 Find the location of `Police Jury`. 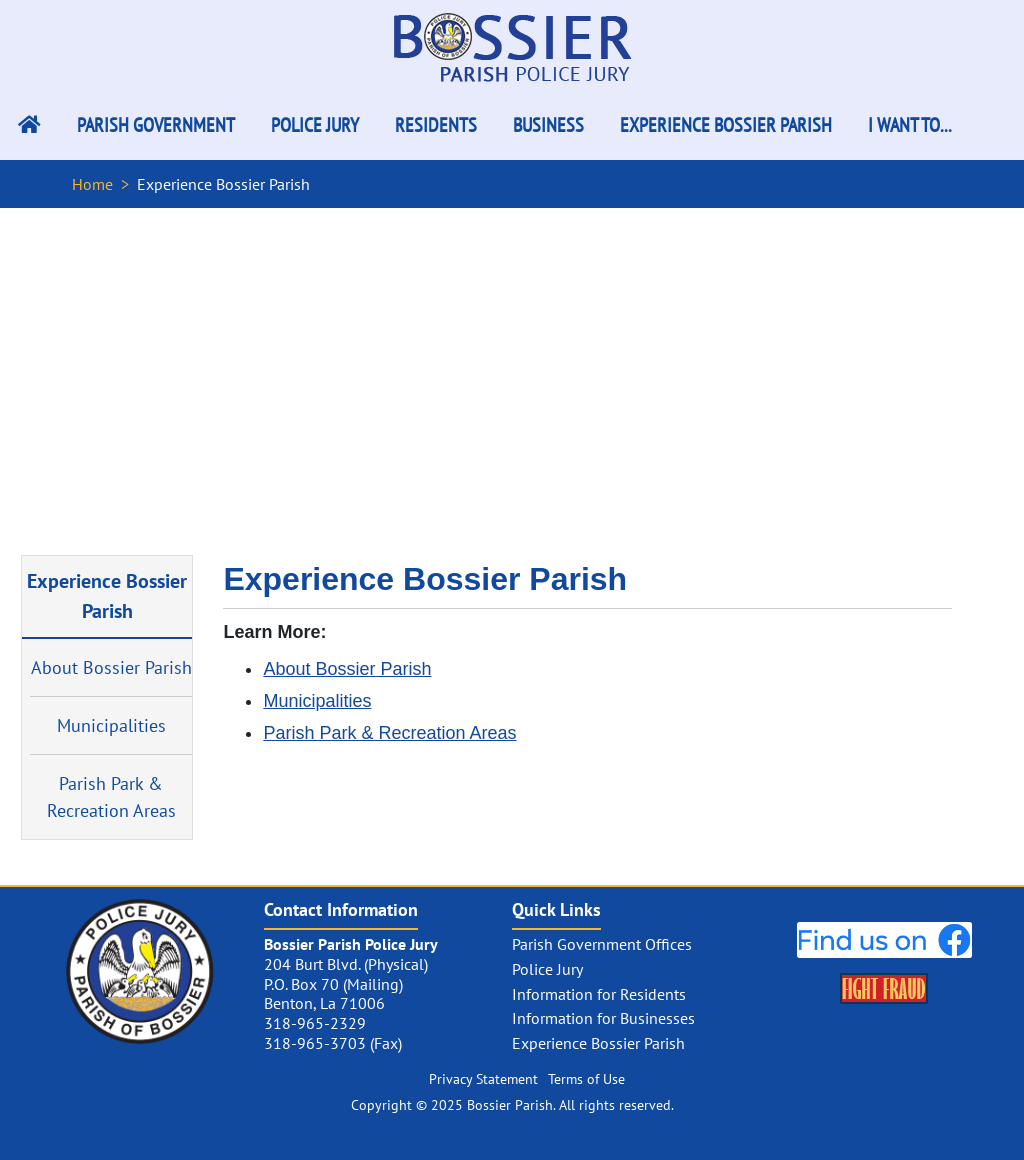

Police Jury is located at coordinates (315, 125).